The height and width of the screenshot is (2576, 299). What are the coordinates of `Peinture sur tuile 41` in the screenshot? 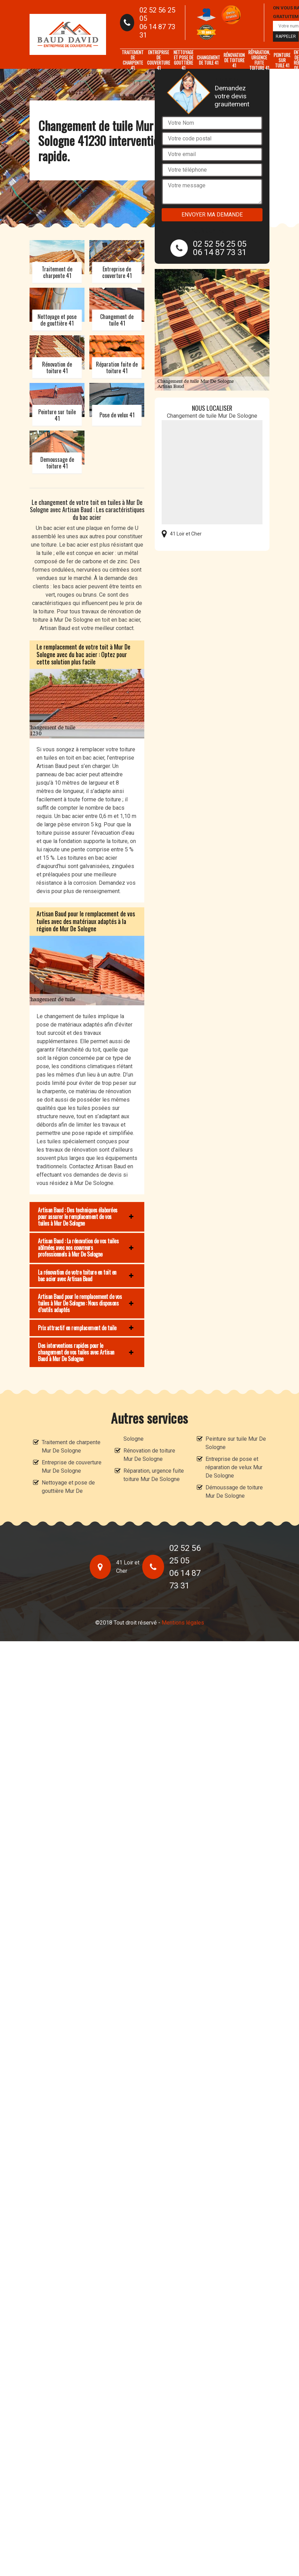 It's located at (282, 60).